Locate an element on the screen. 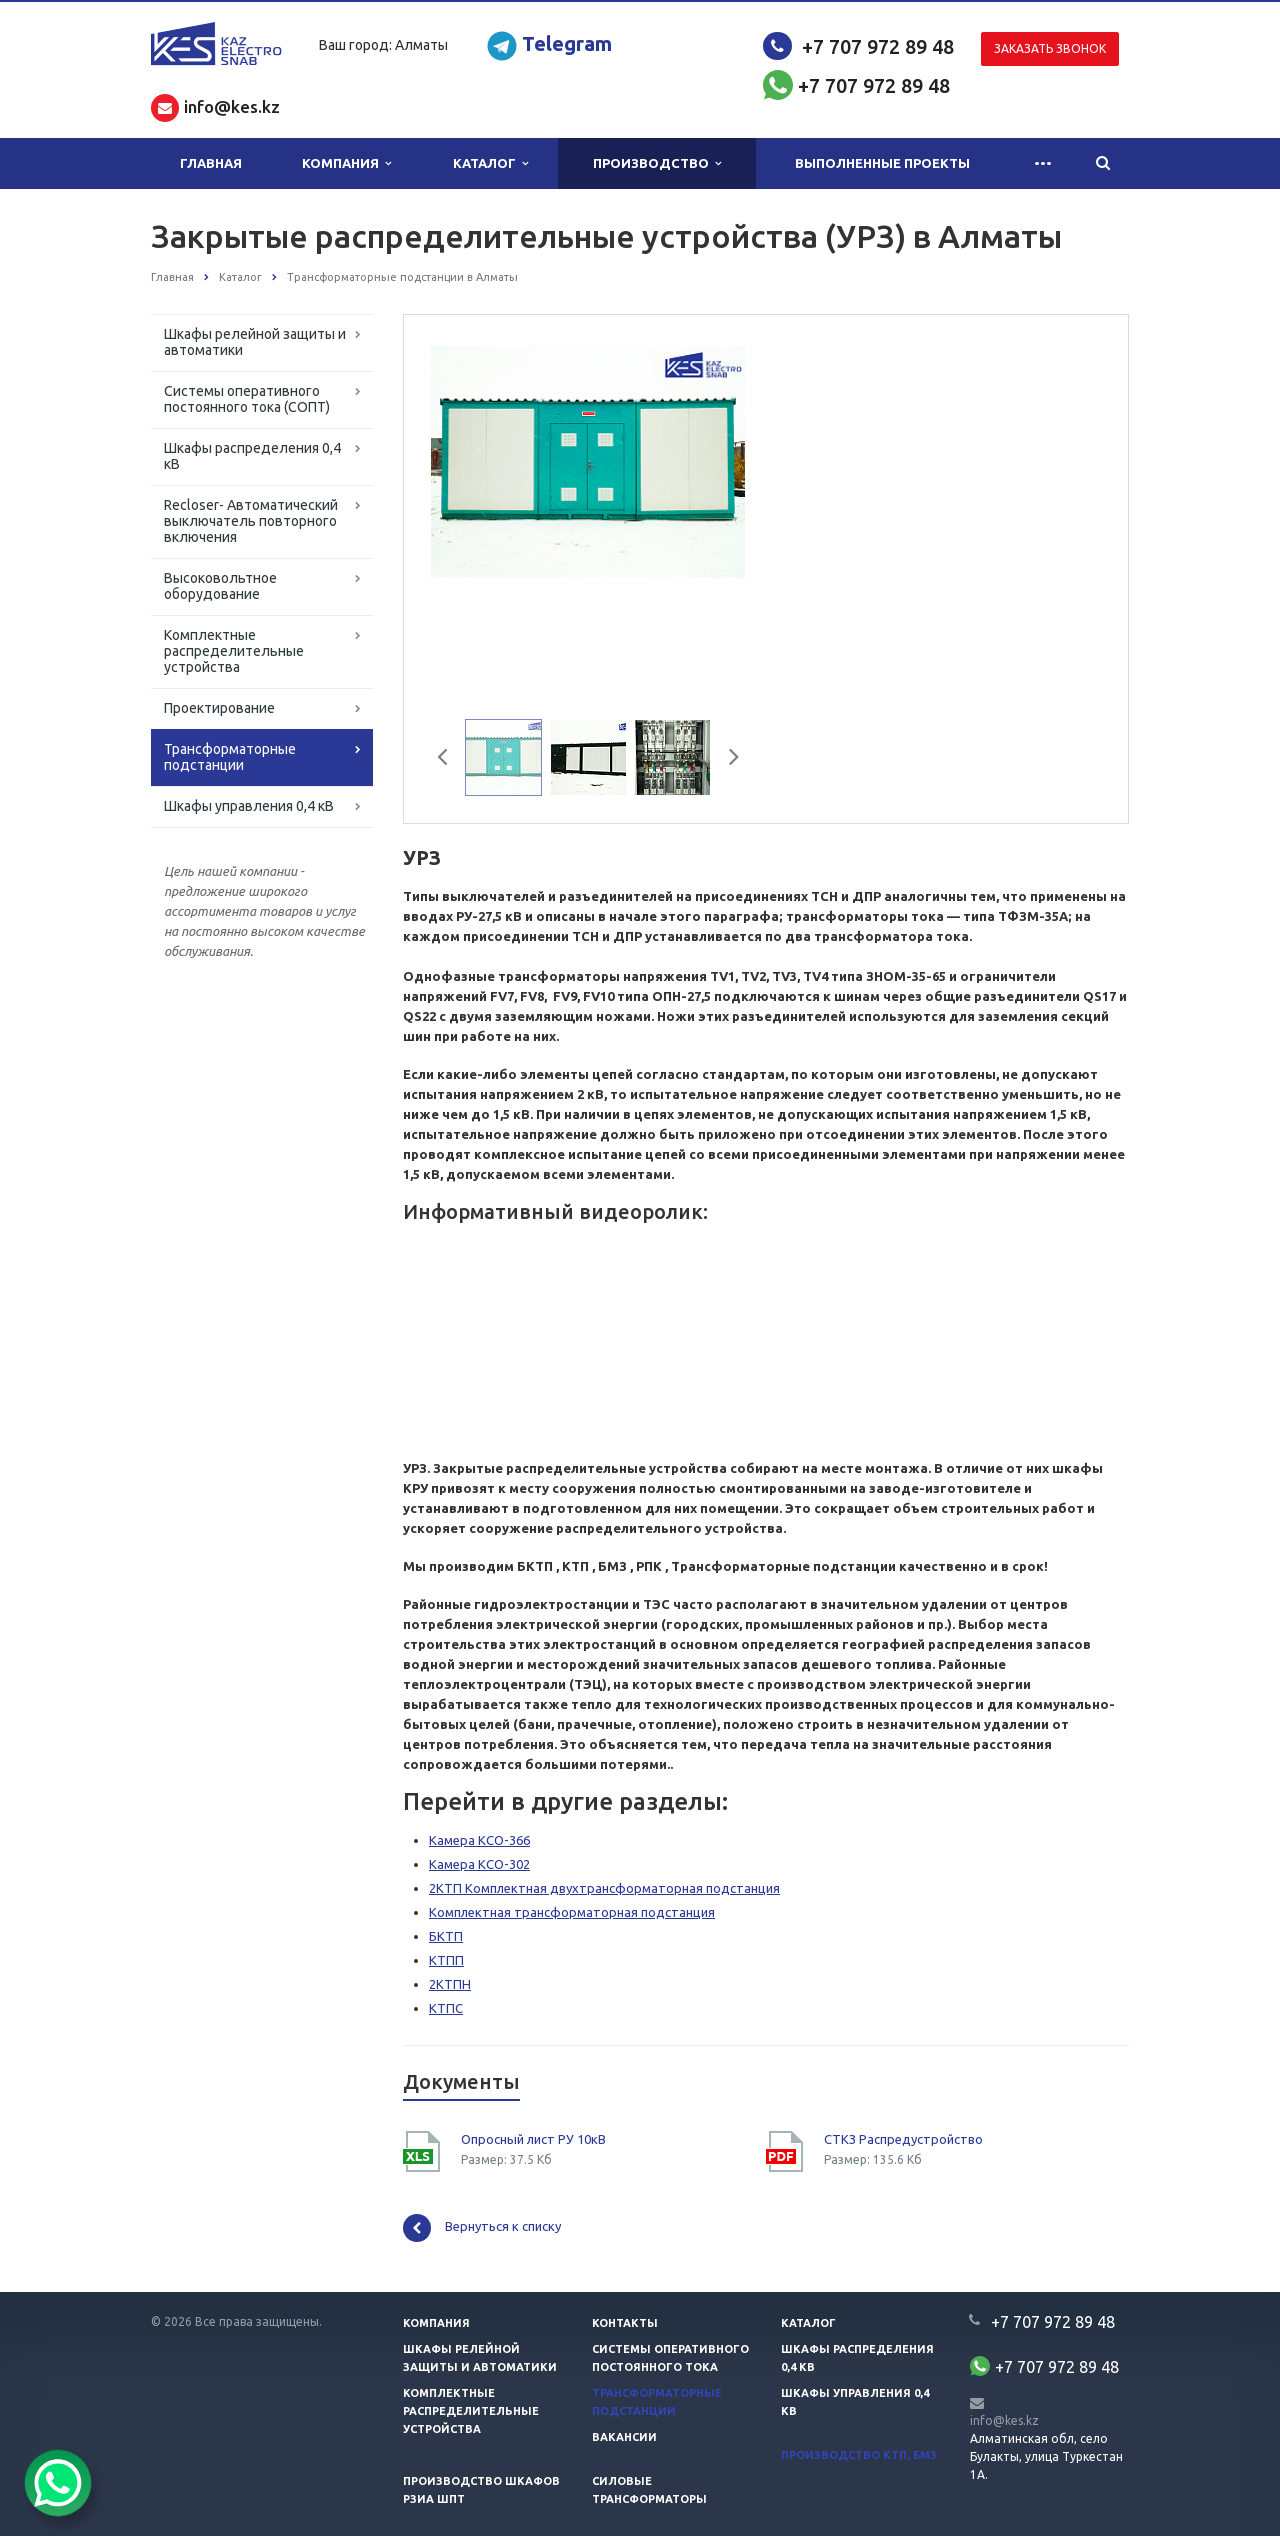 The height and width of the screenshot is (2536, 1280). Выполненные проекты is located at coordinates (882, 163).